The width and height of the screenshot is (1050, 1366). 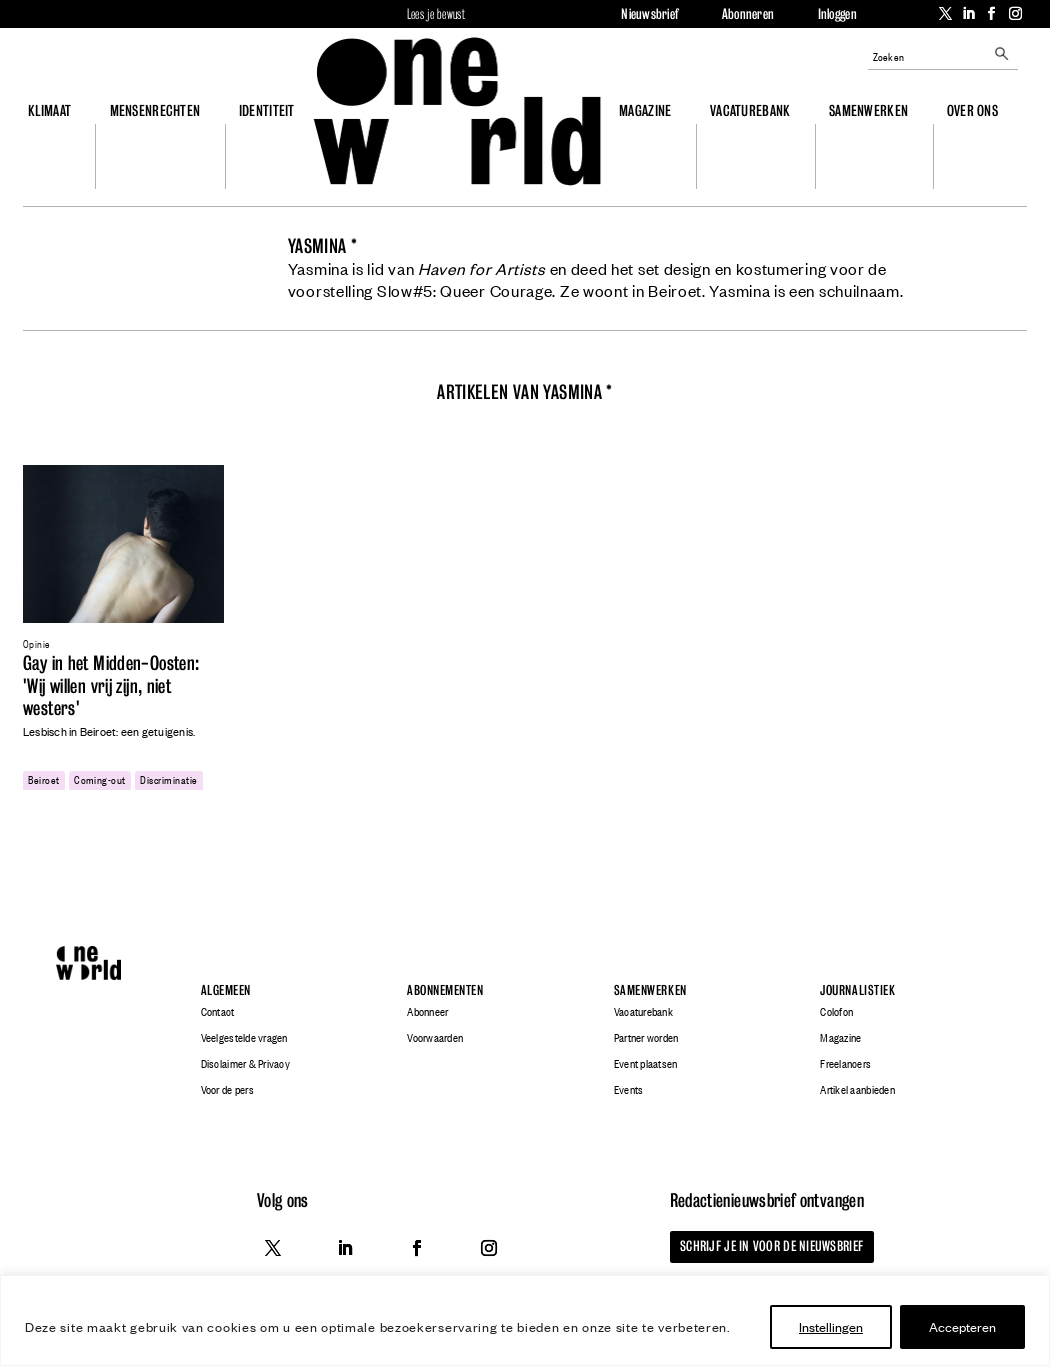 I want to click on Veelgestelde vragen, so click(x=244, y=1038).